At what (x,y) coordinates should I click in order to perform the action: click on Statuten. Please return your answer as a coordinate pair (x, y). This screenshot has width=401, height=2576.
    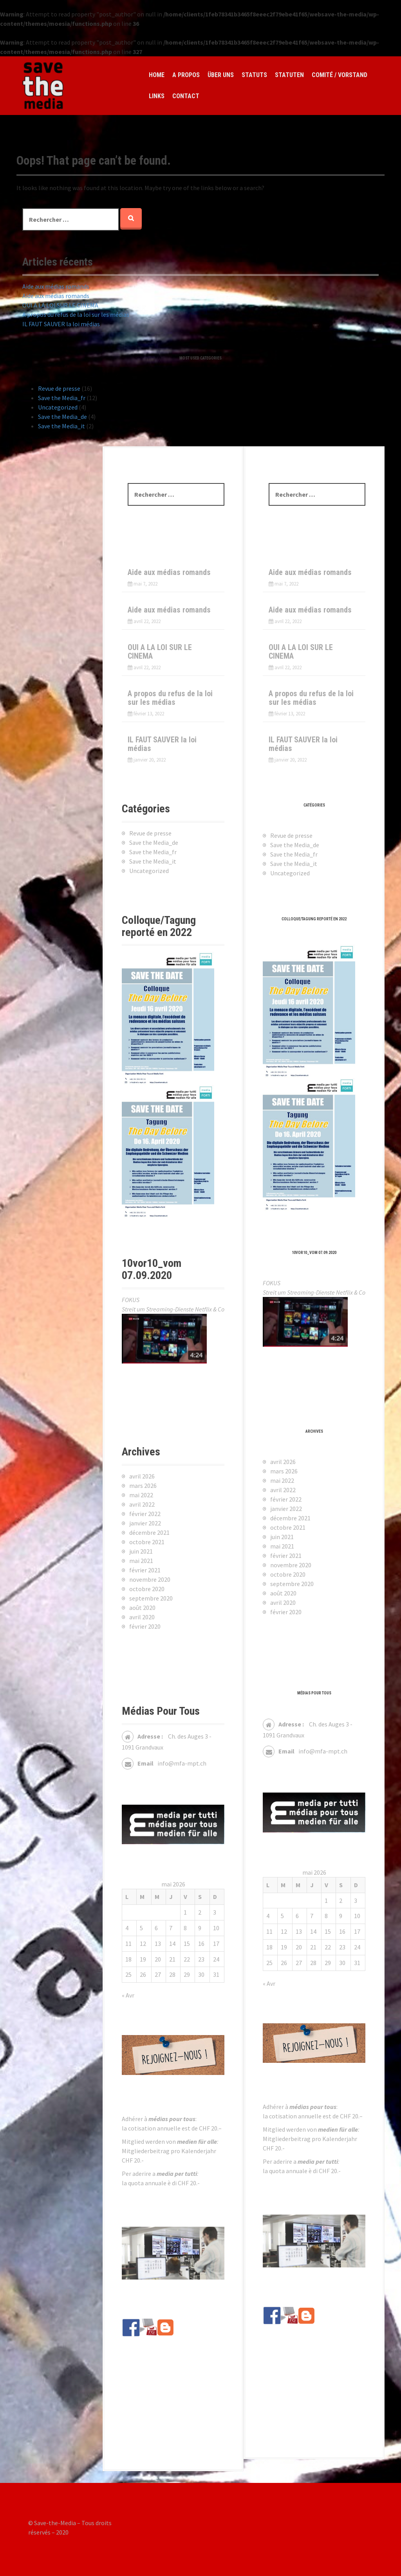
    Looking at the image, I should click on (289, 75).